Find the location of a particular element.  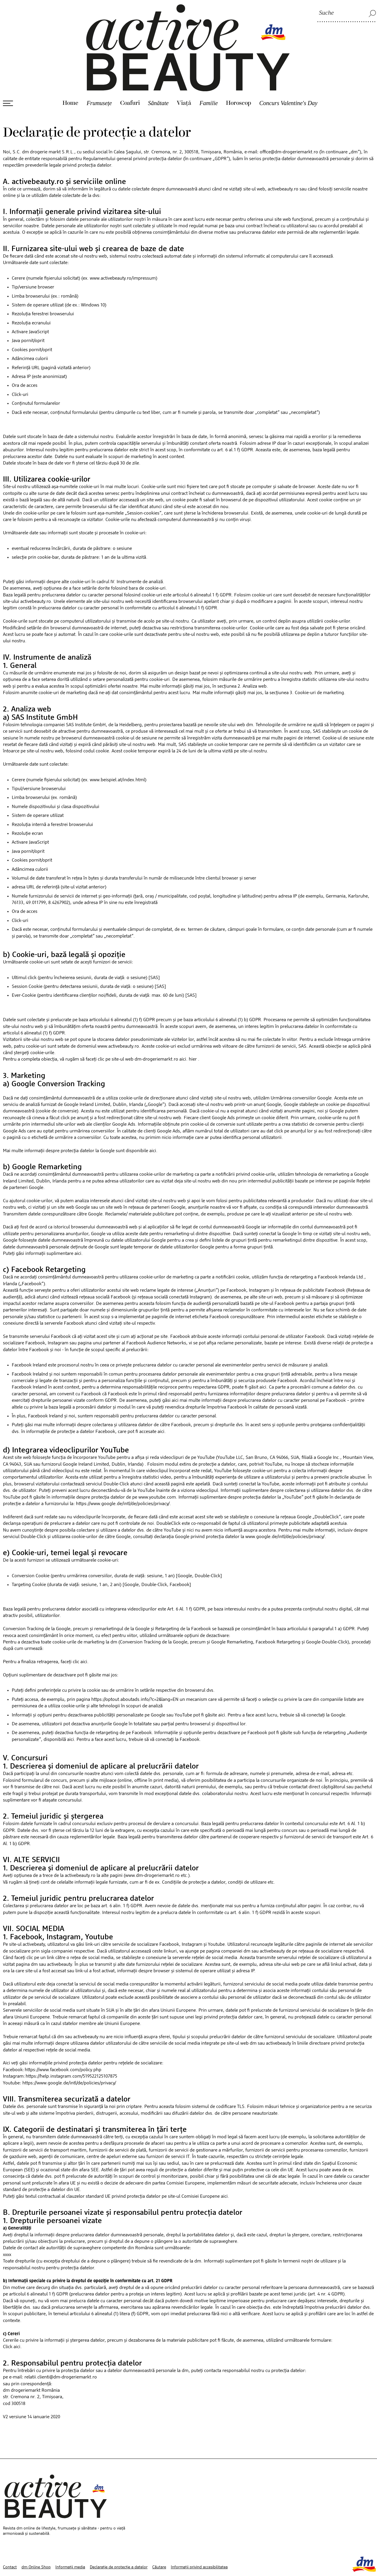

Familie is located at coordinates (208, 78).